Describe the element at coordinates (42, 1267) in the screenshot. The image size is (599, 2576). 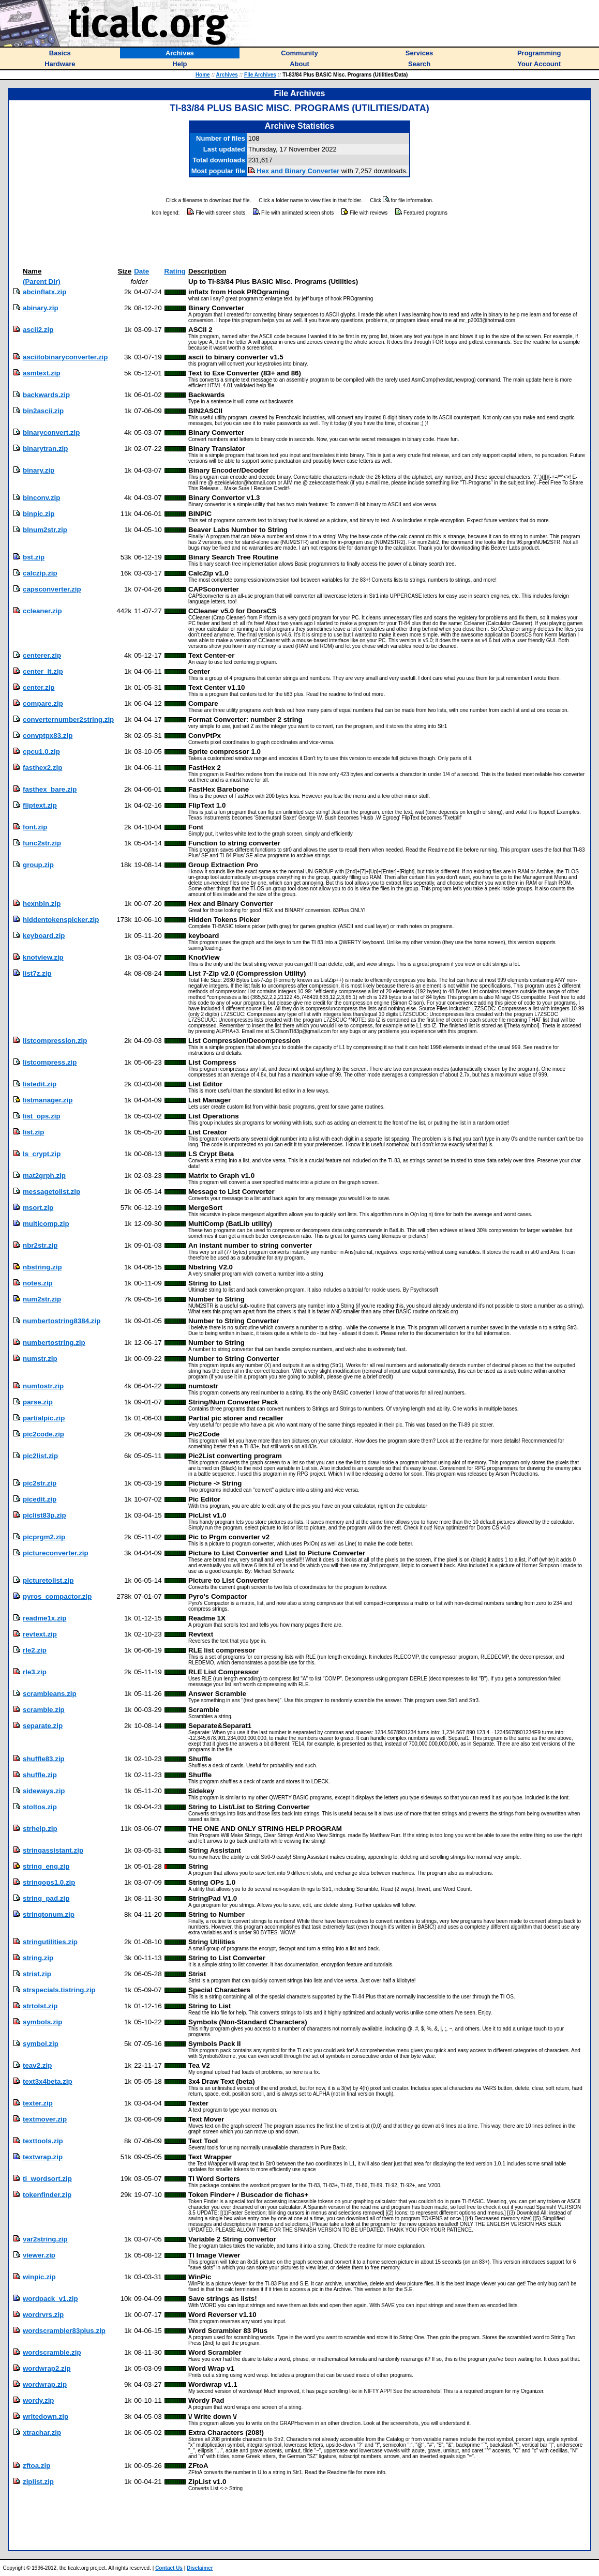
I see `nbstring.zip` at that location.